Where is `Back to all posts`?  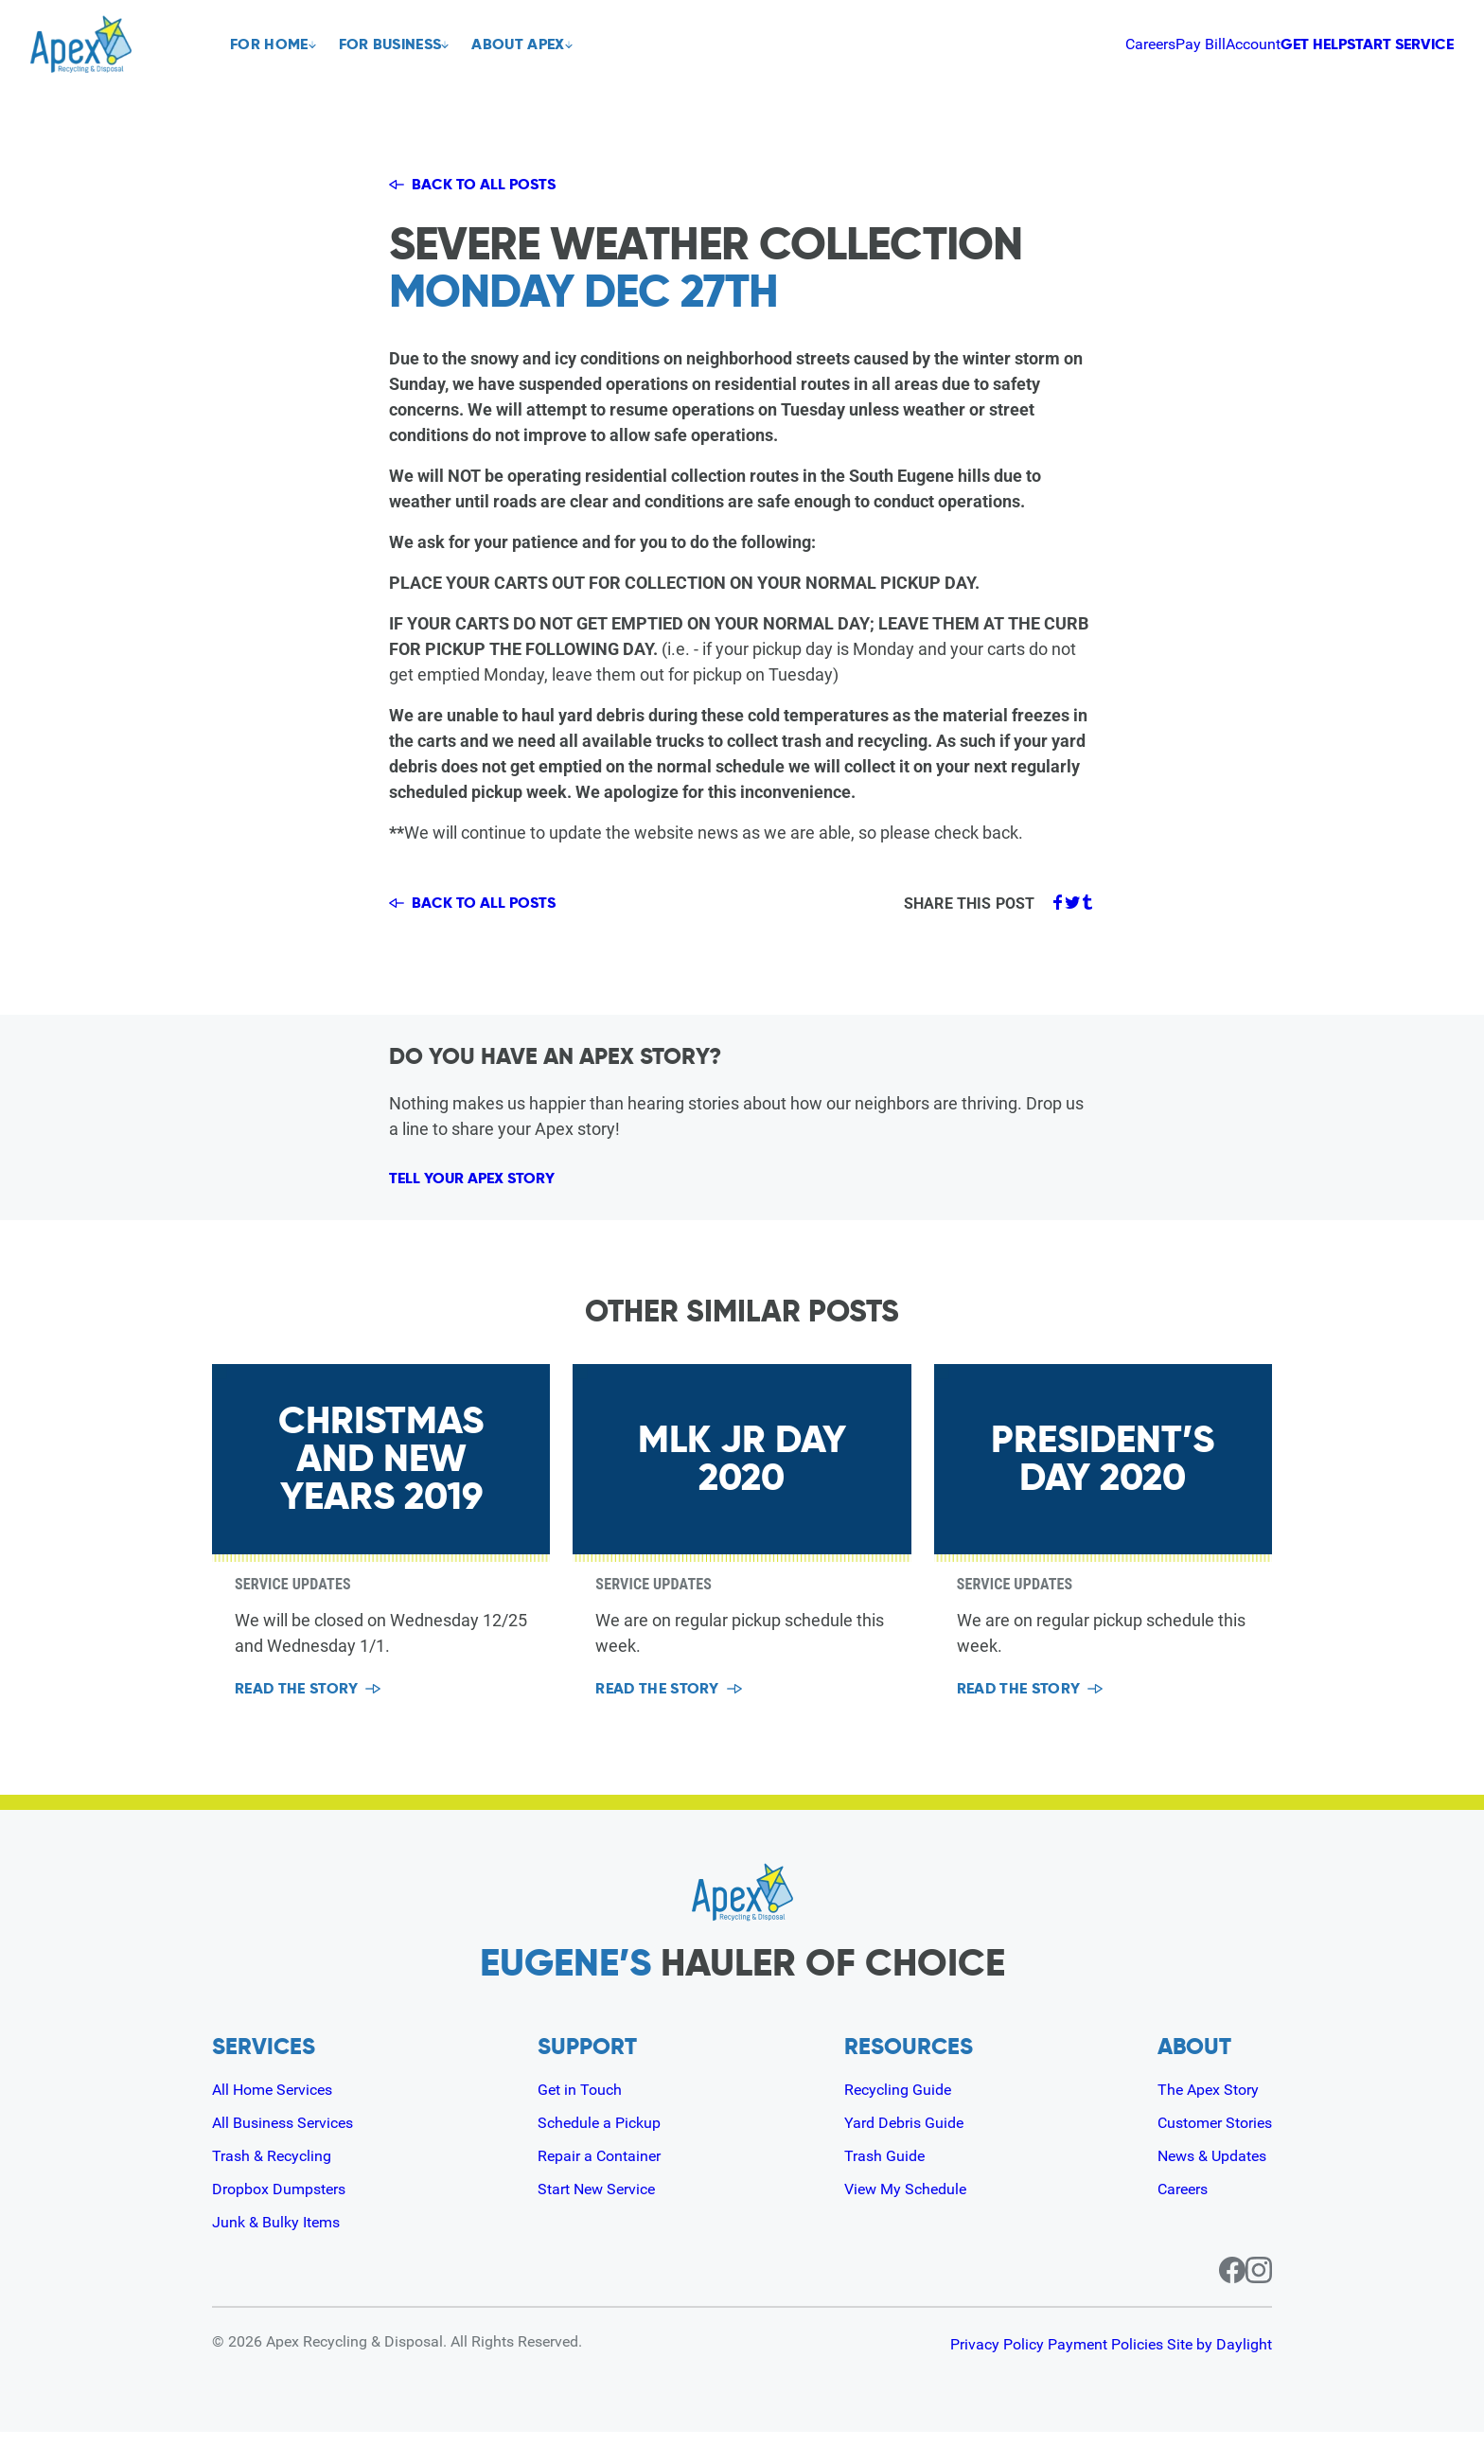
Back to all posts is located at coordinates (486, 184).